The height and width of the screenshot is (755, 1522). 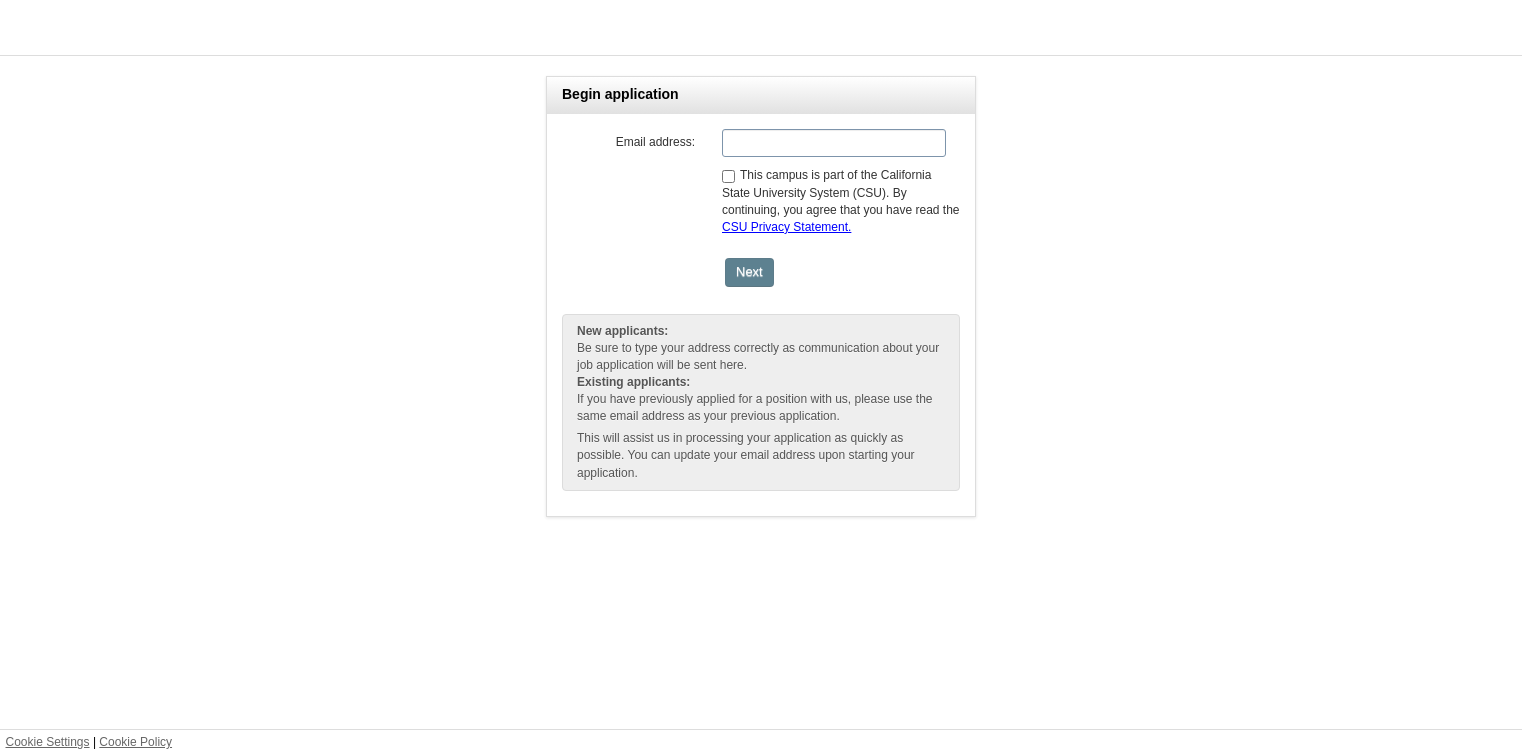 What do you see at coordinates (786, 227) in the screenshot?
I see `CSU Privacy Statement.` at bounding box center [786, 227].